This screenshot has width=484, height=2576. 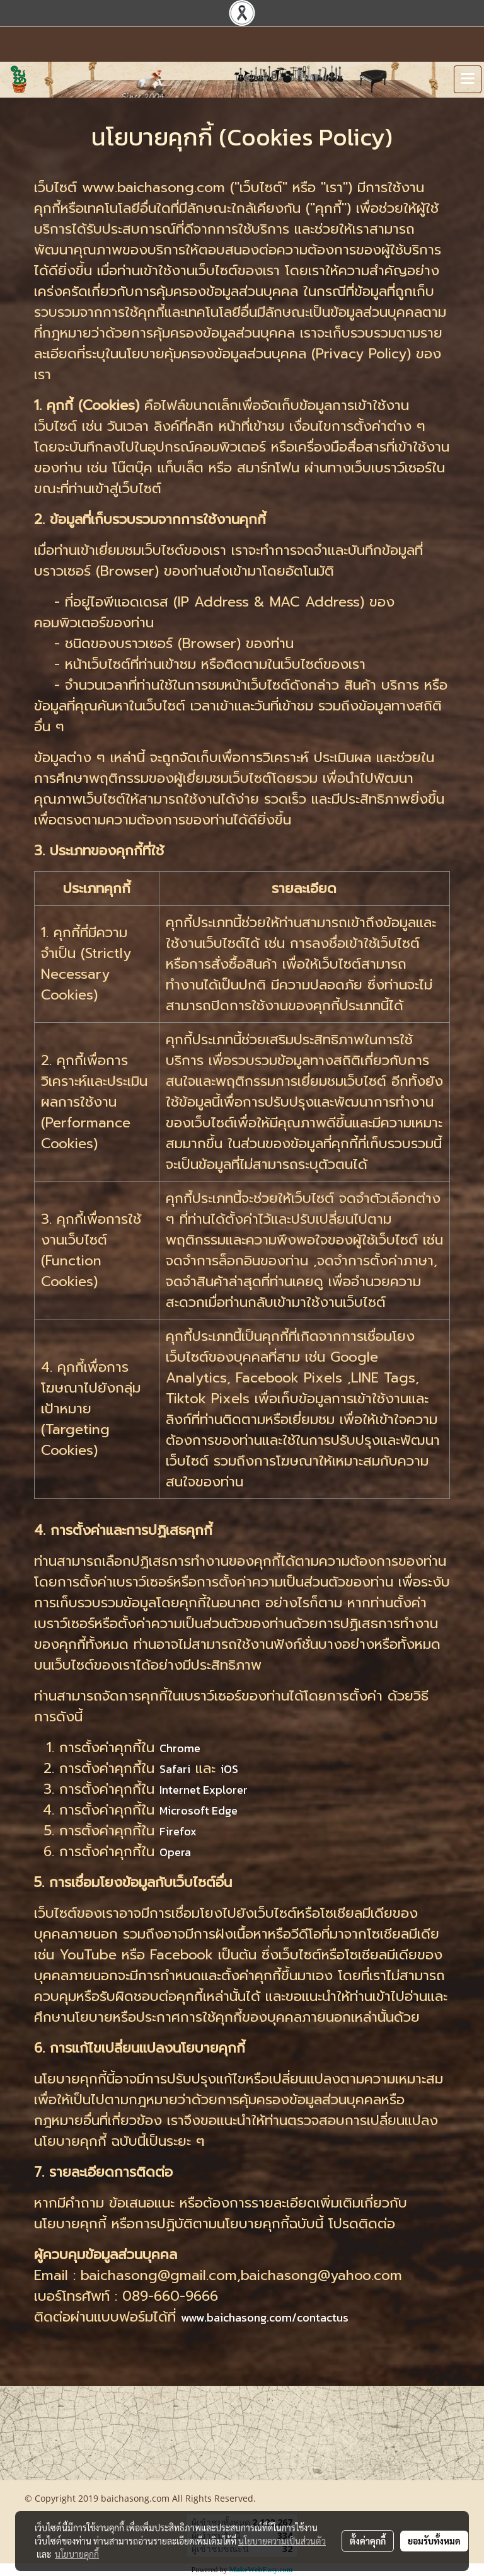 What do you see at coordinates (77, 2554) in the screenshot?
I see `นโยบายคุกกี้` at bounding box center [77, 2554].